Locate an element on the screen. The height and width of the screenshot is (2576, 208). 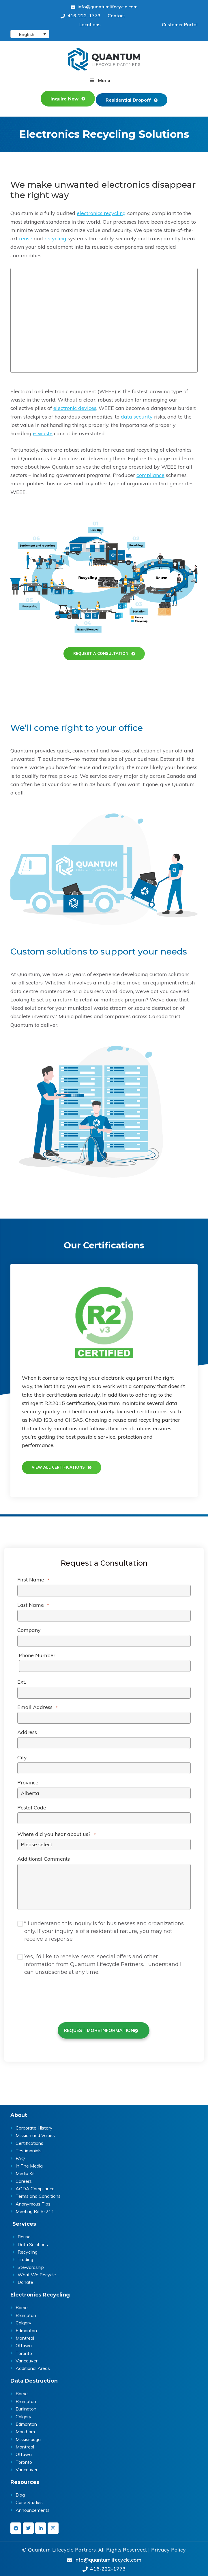
Mississauga is located at coordinates (28, 2436).